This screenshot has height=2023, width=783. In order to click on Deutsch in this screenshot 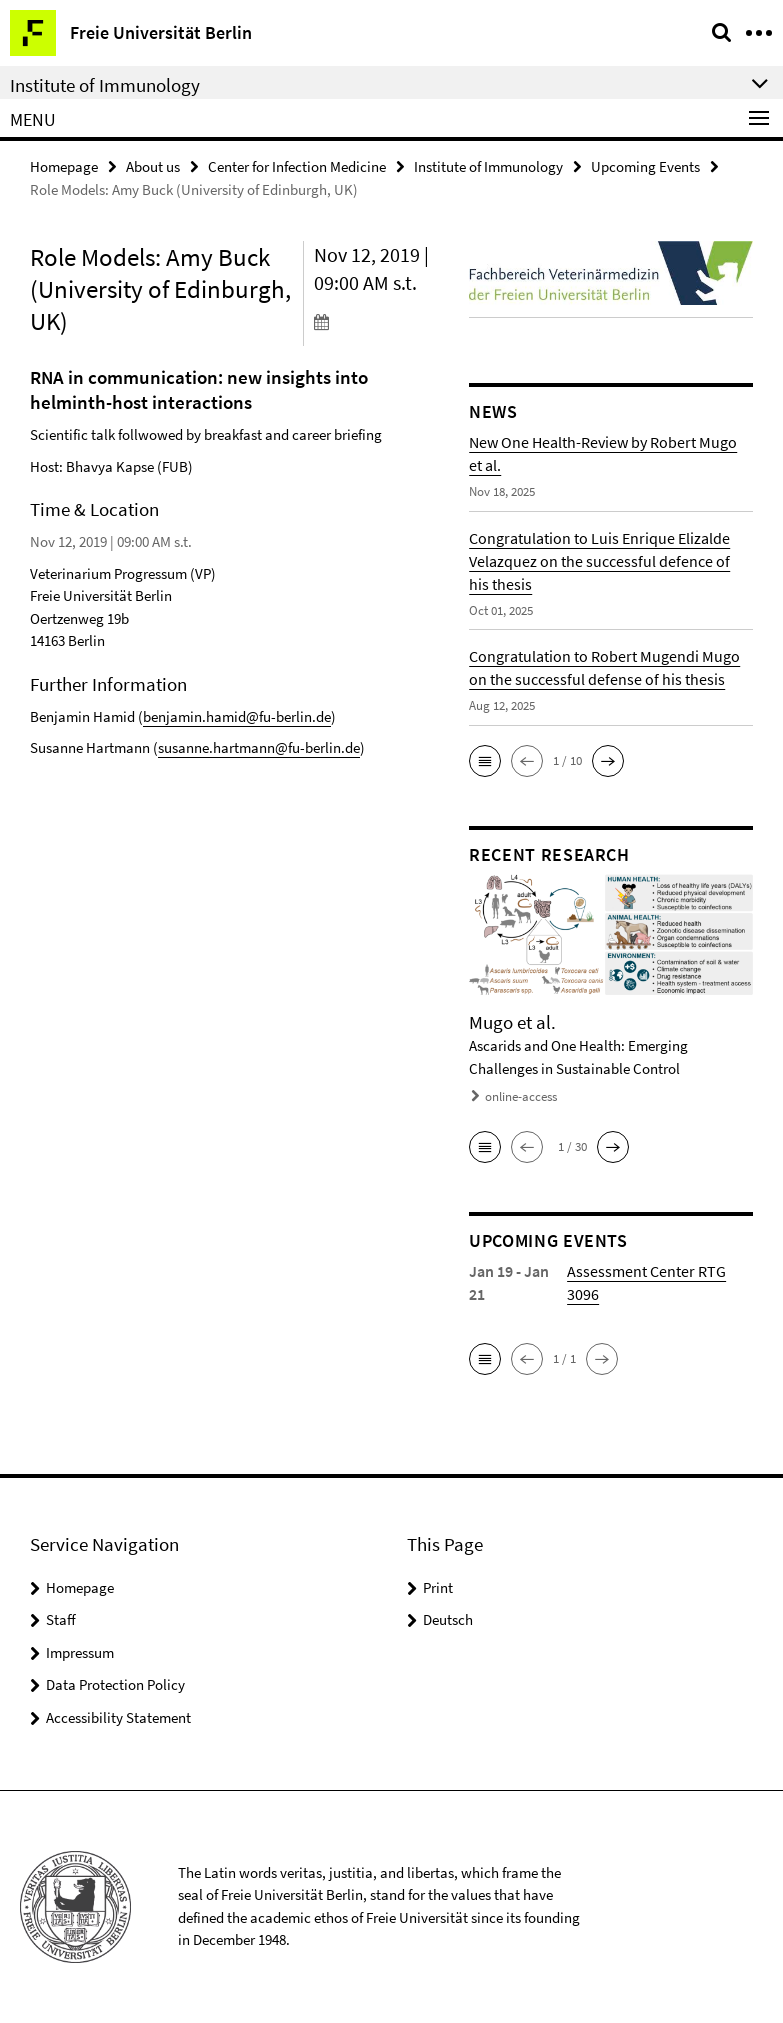, I will do `click(448, 1619)`.